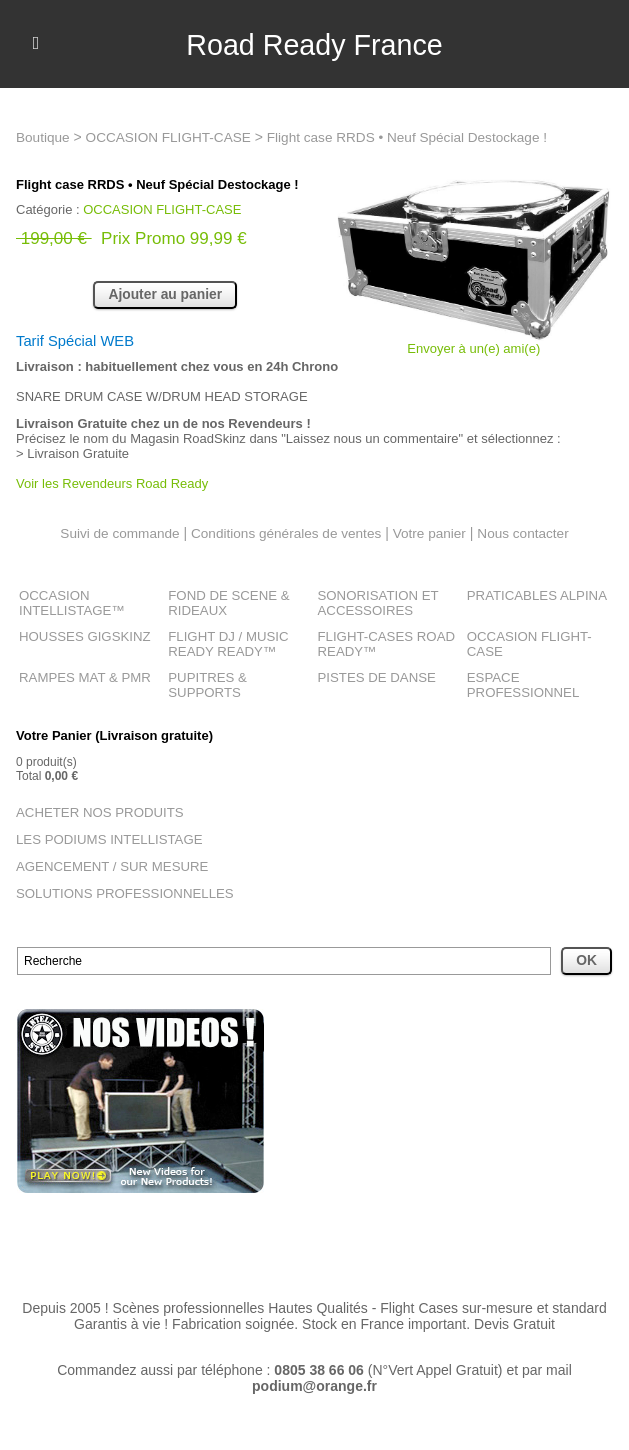 The image size is (629, 1450). I want to click on OCCASION INTELLISTAGE™, so click(67, 603).